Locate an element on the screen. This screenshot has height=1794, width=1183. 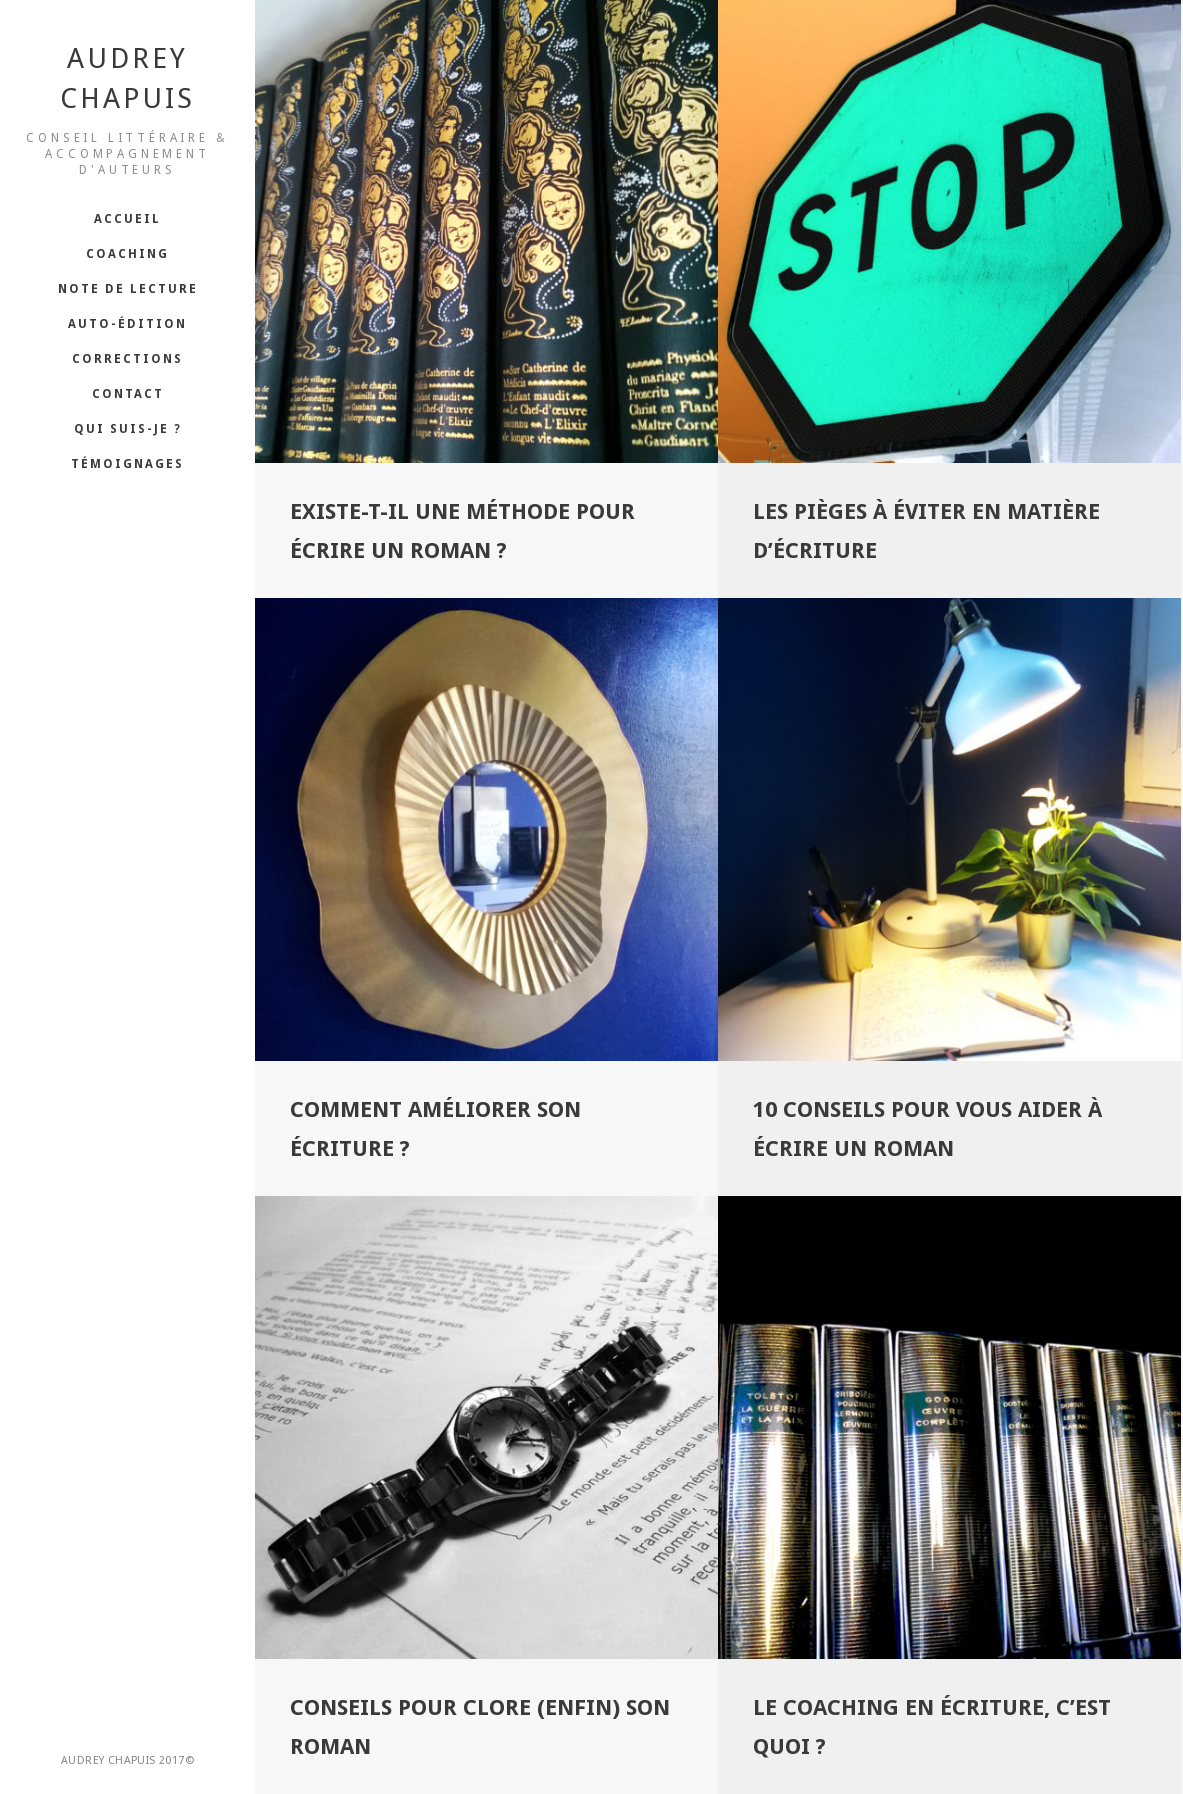
Le coaching en écriture, c’est quoi ? is located at coordinates (932, 1730).